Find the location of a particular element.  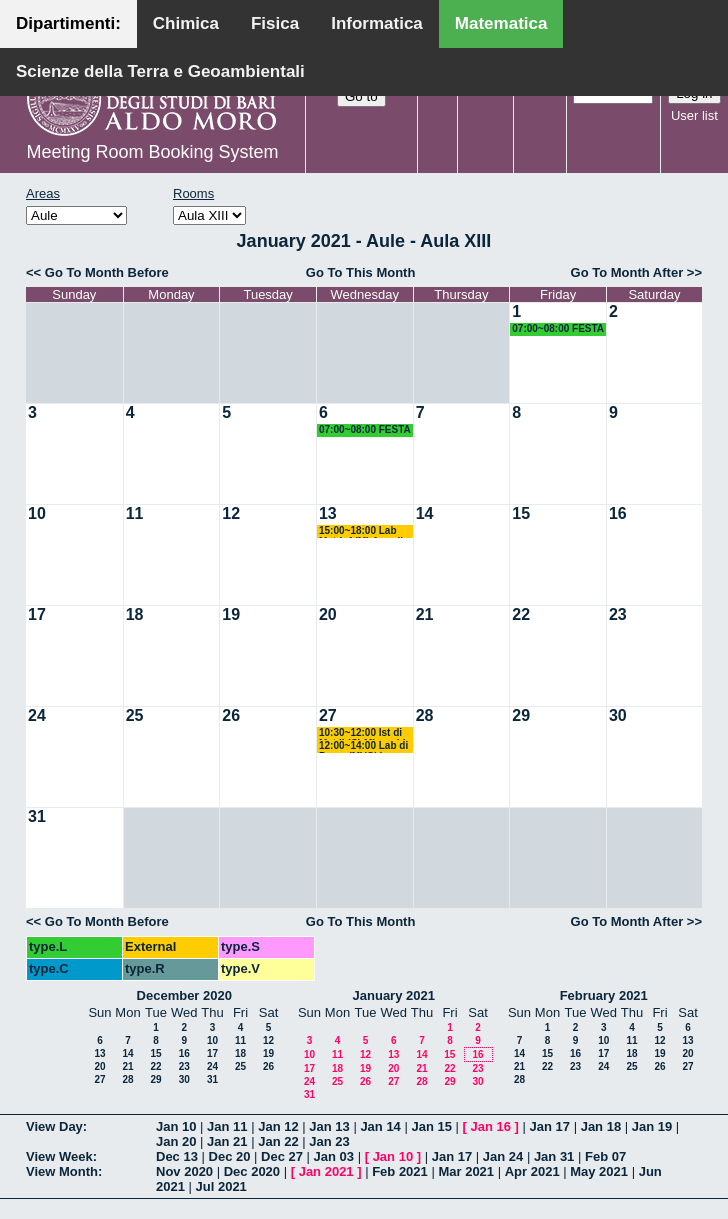

User list is located at coordinates (694, 115).